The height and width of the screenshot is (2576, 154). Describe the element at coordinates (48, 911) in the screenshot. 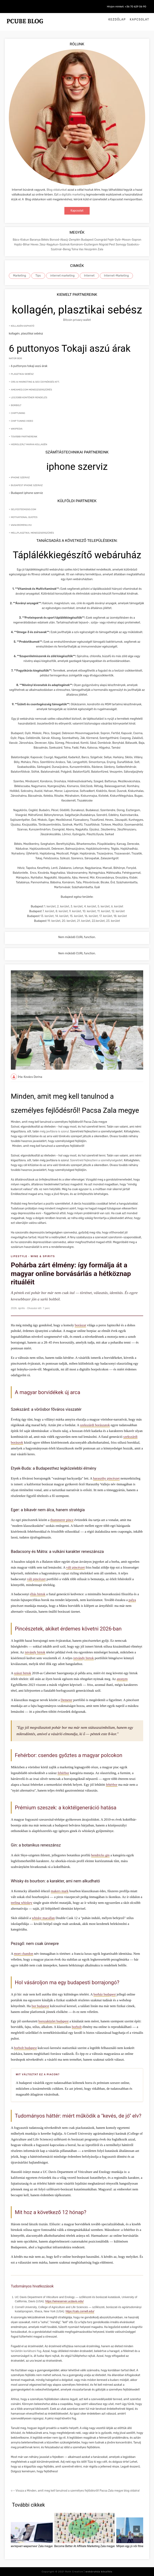

I see `7. kerület` at that location.